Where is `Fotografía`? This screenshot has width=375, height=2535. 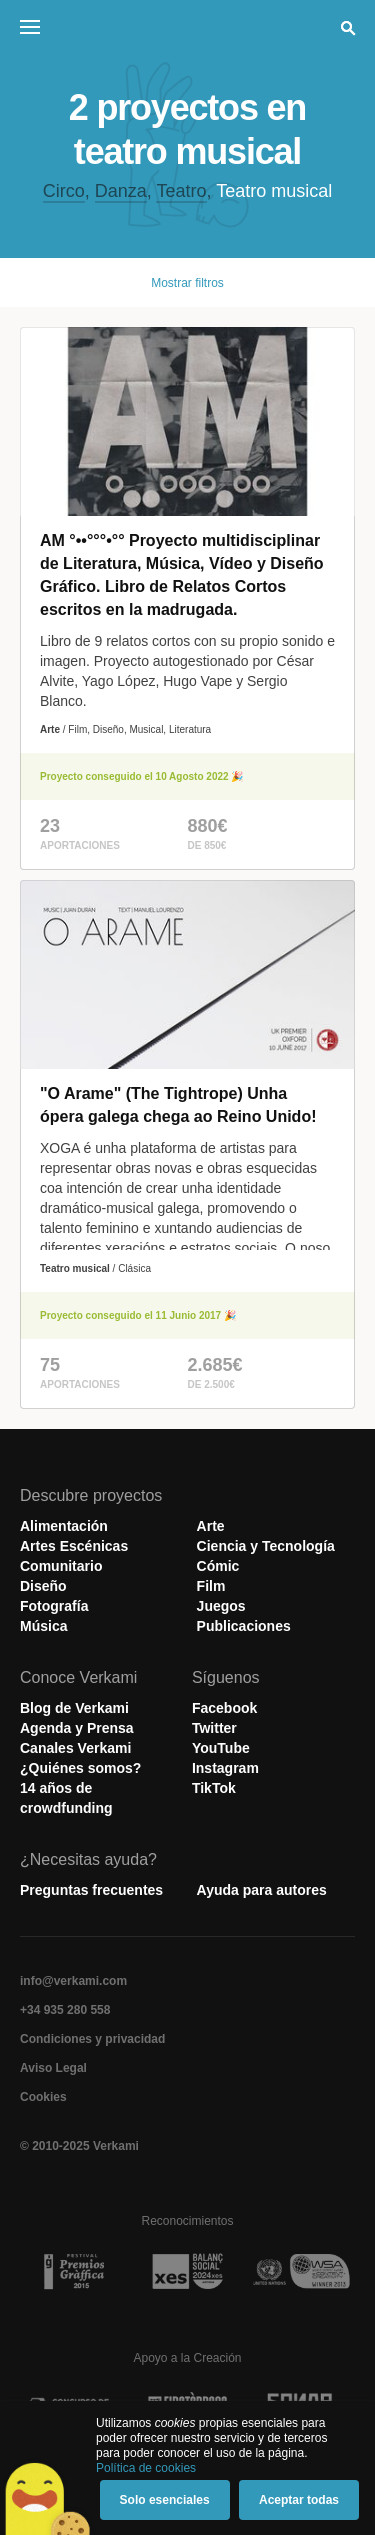 Fotografía is located at coordinates (54, 1606).